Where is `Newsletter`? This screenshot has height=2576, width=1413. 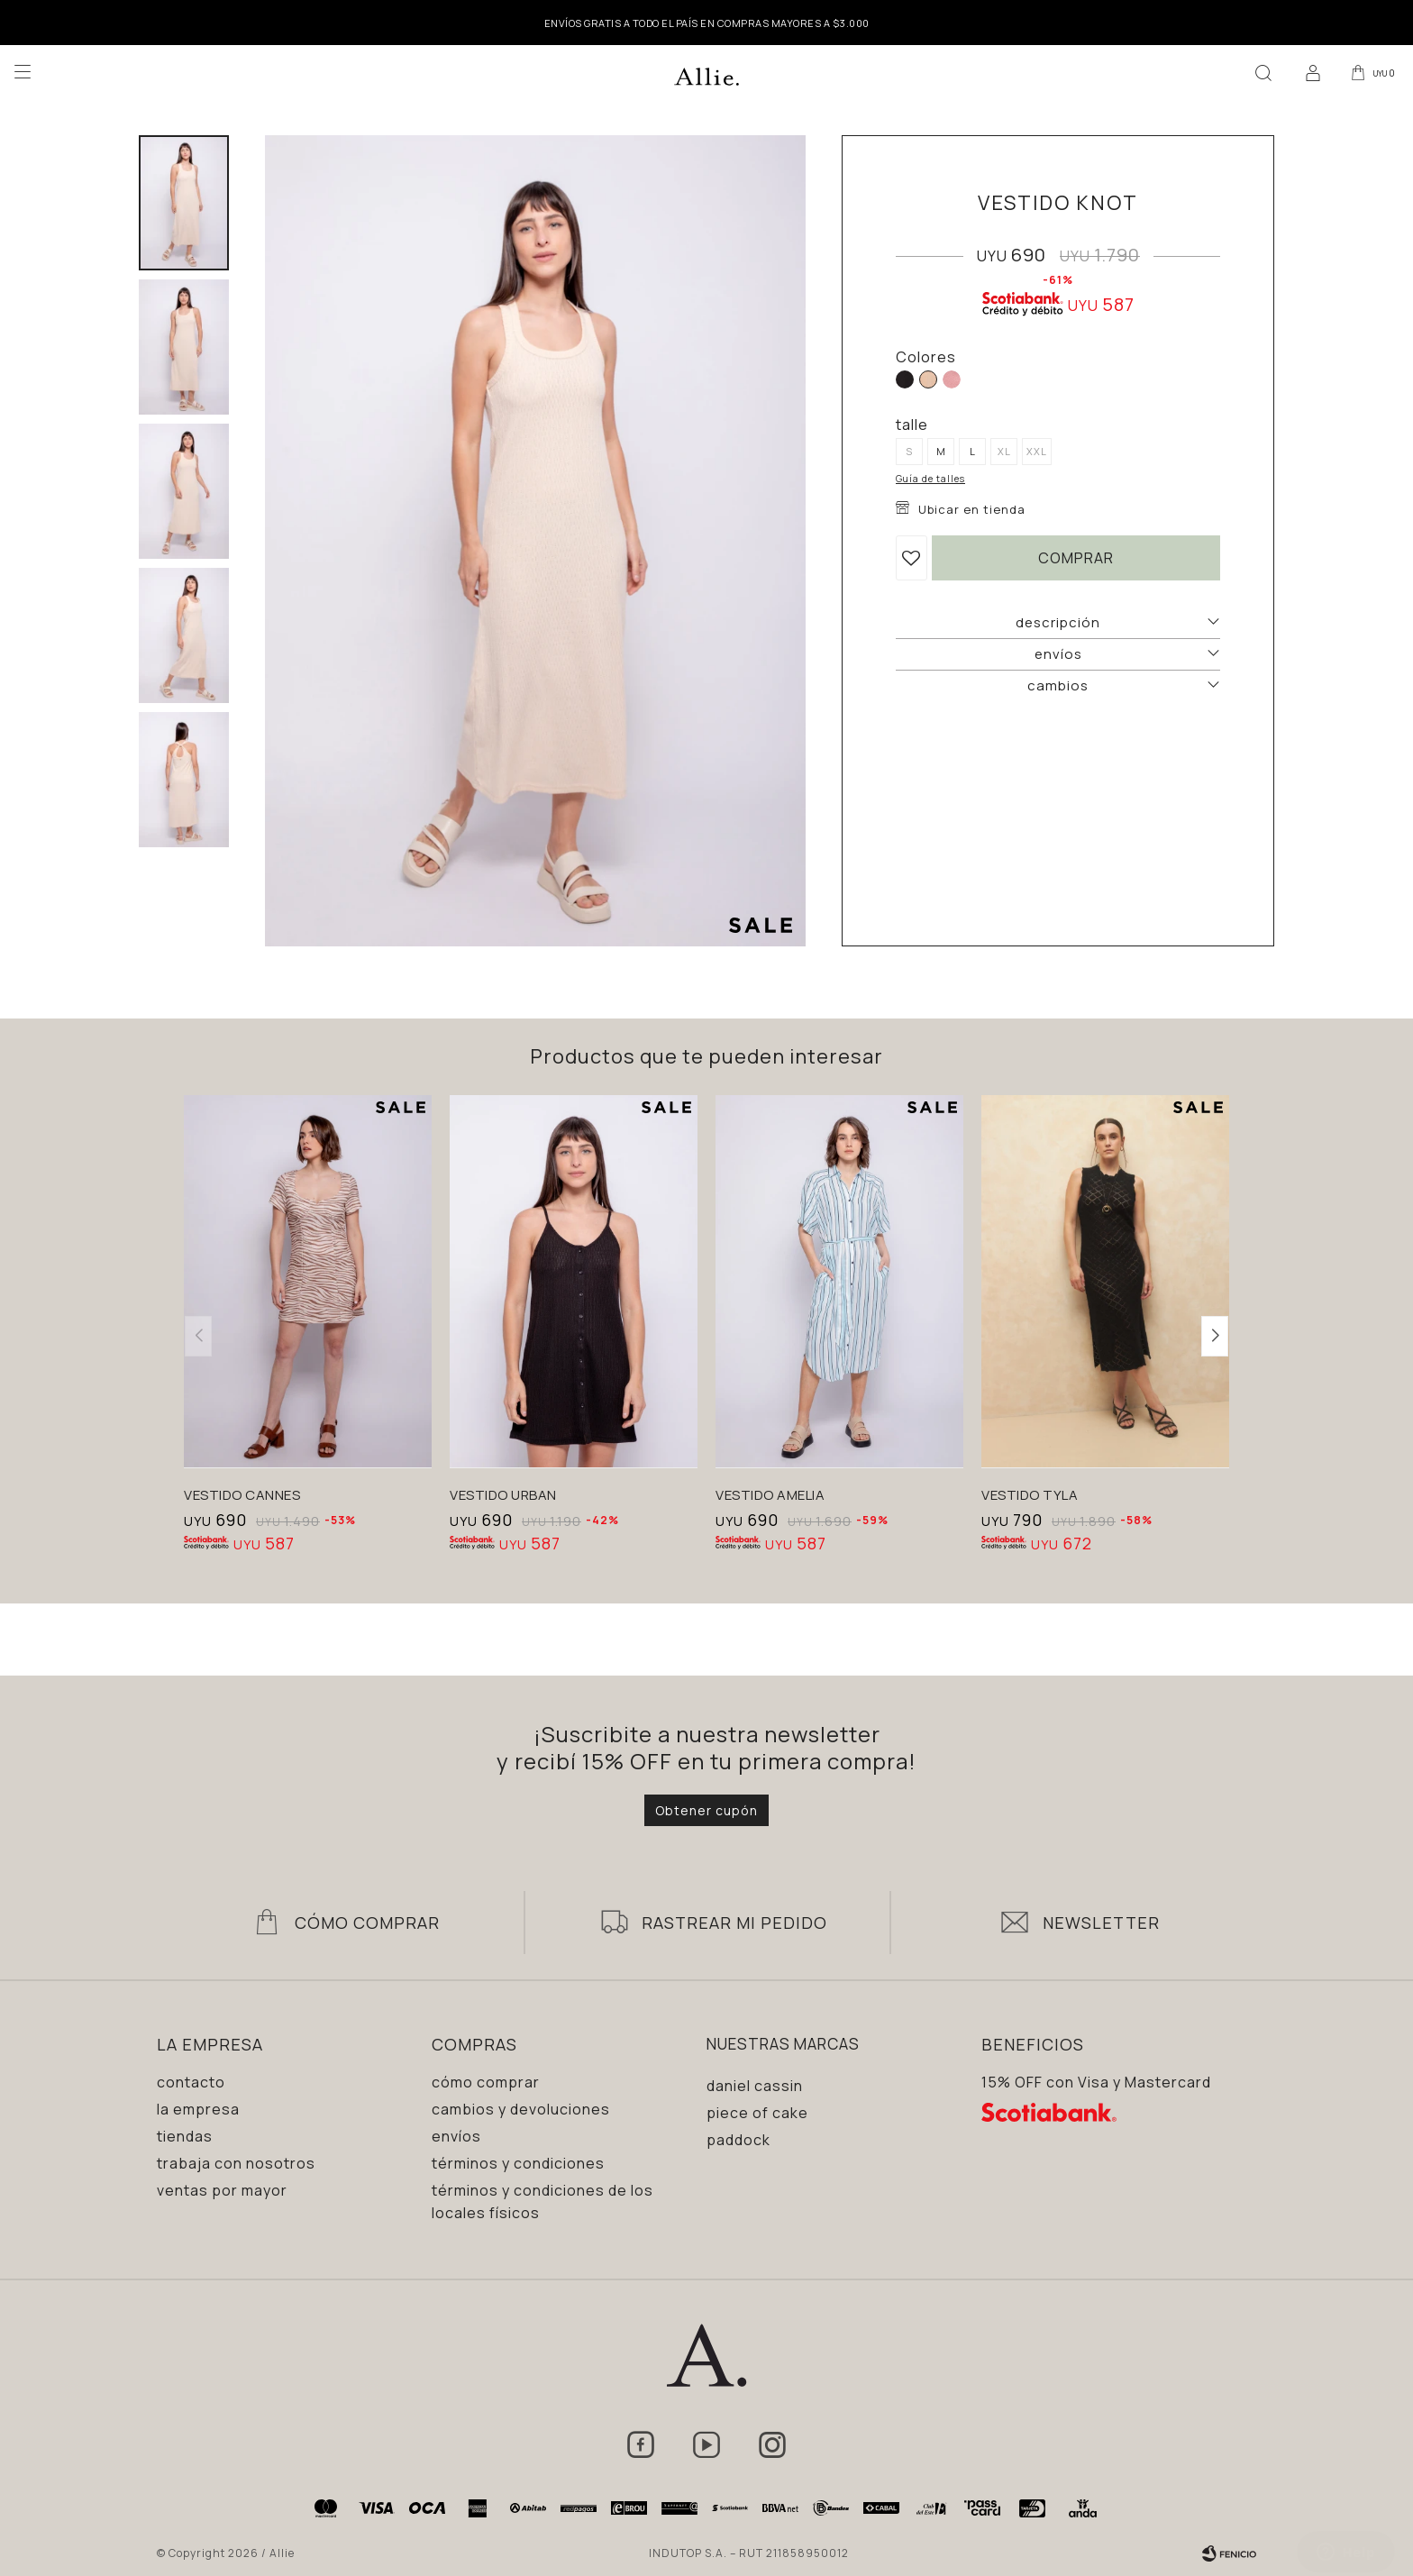 Newsletter is located at coordinates (1101, 1922).